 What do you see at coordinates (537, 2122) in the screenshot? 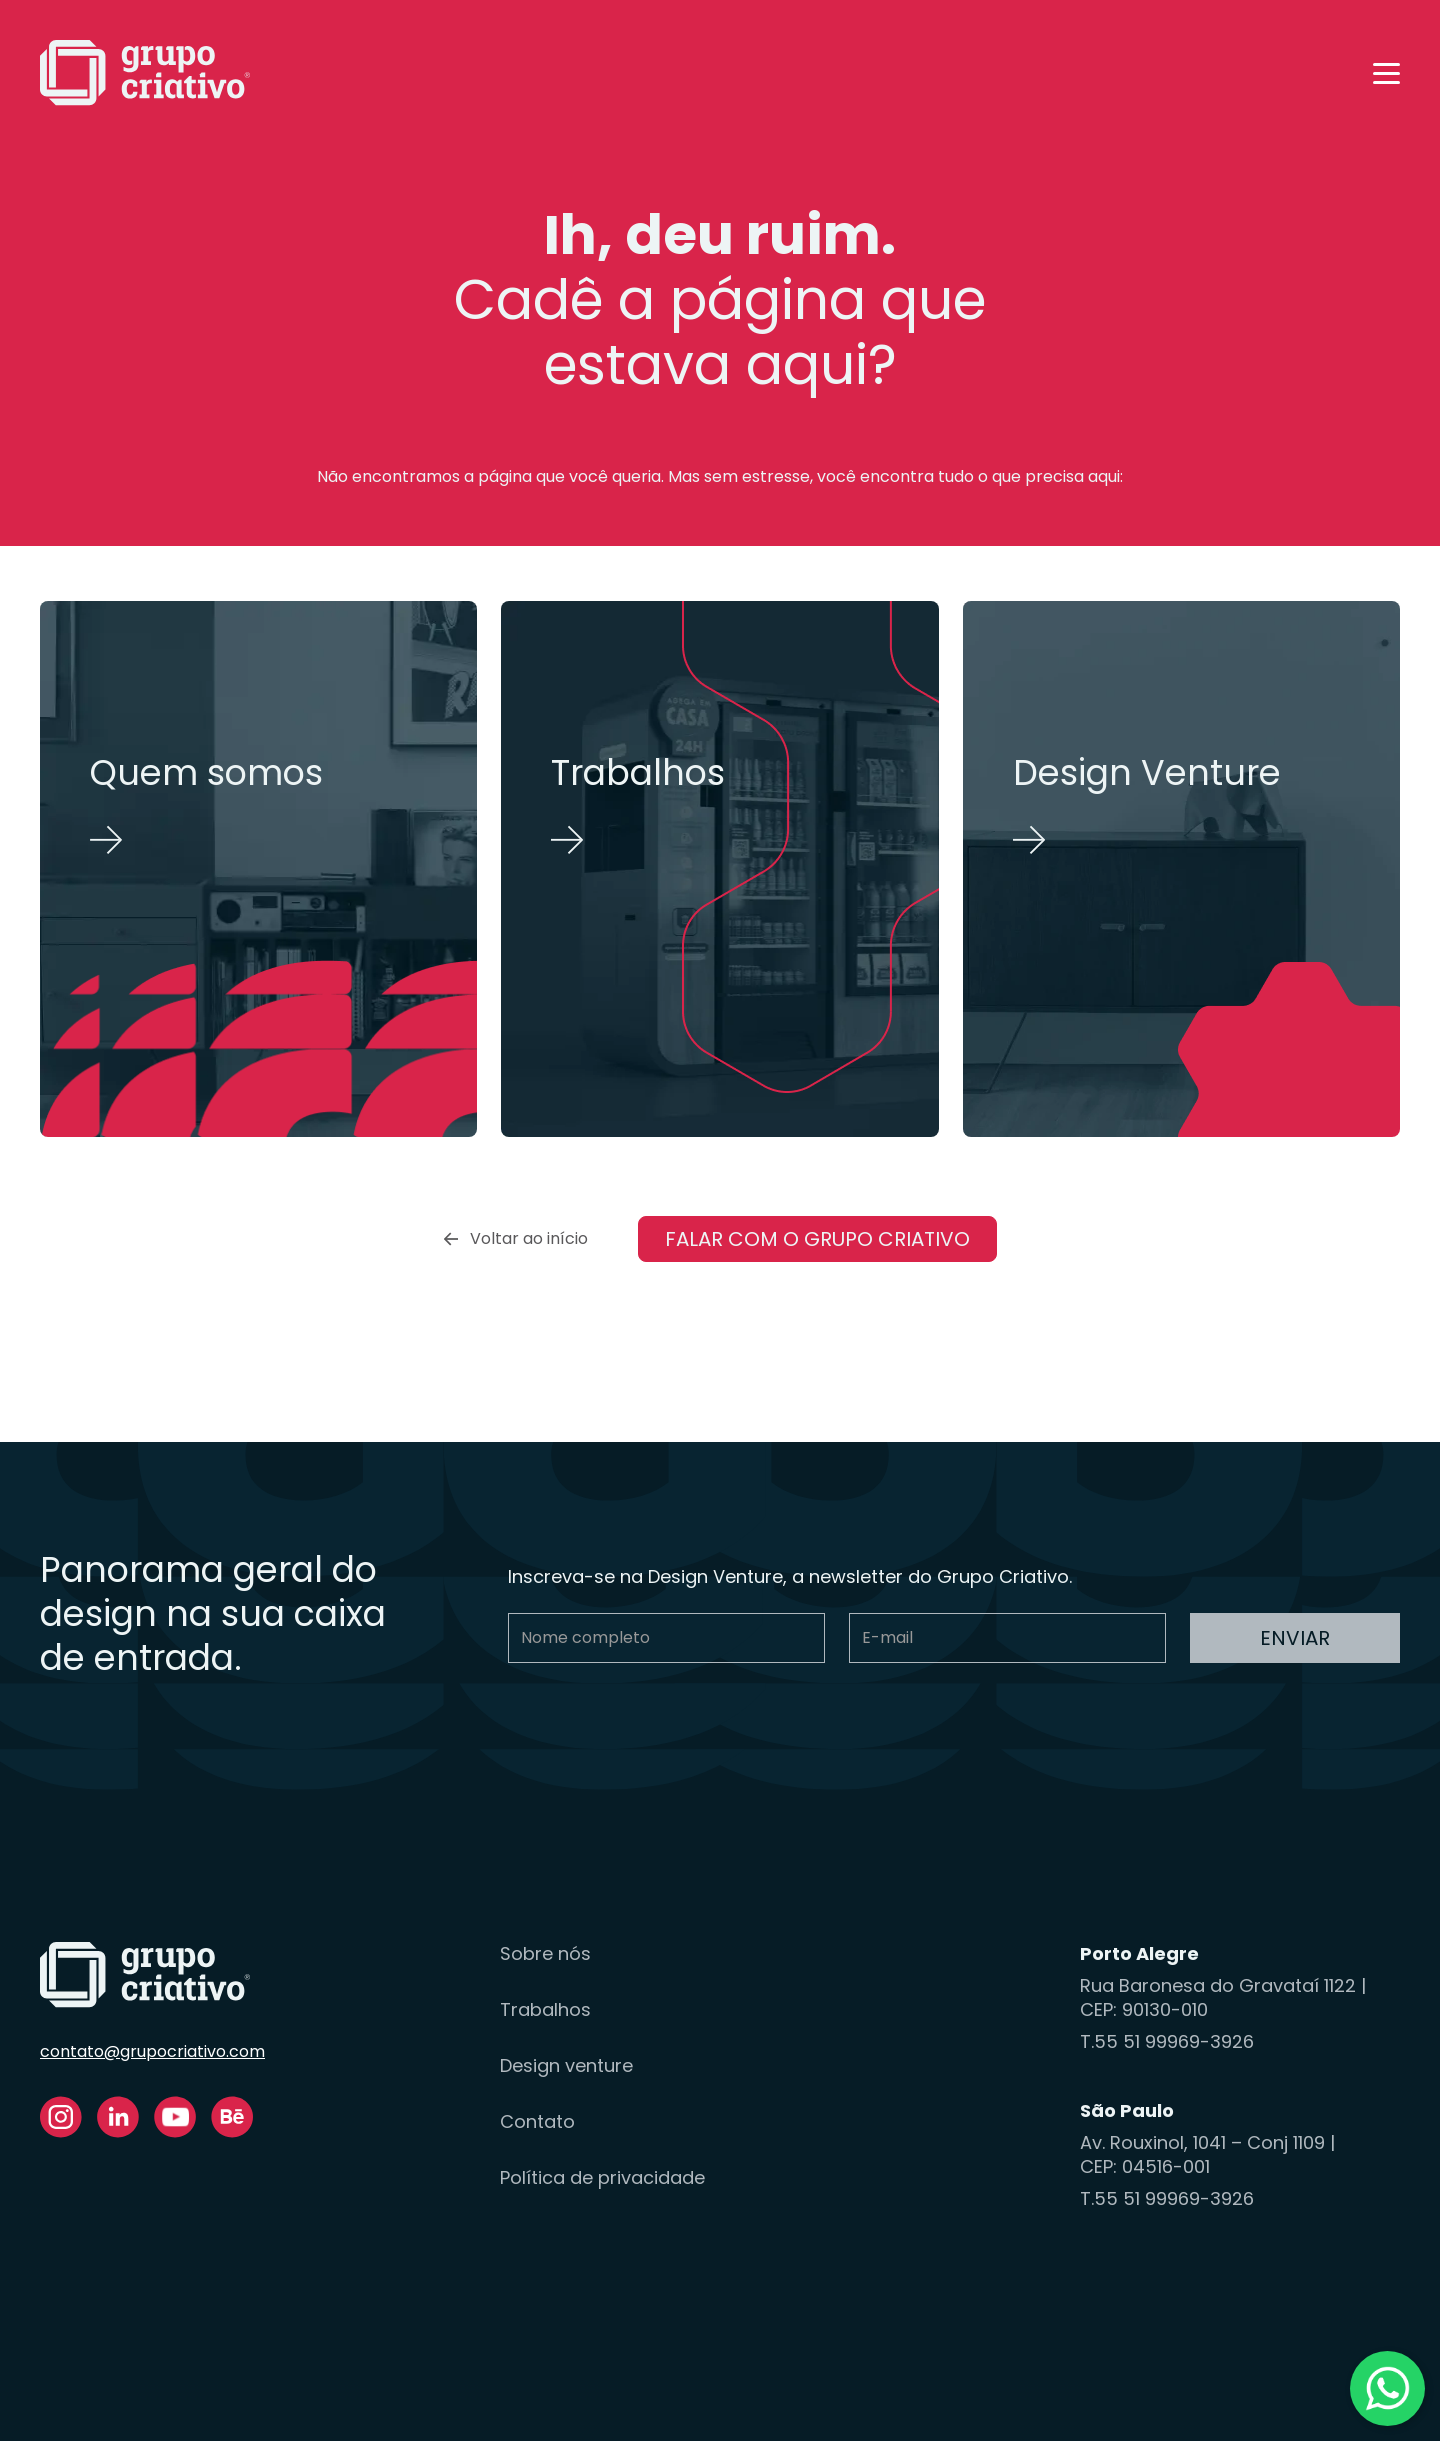
I see `Contato` at bounding box center [537, 2122].